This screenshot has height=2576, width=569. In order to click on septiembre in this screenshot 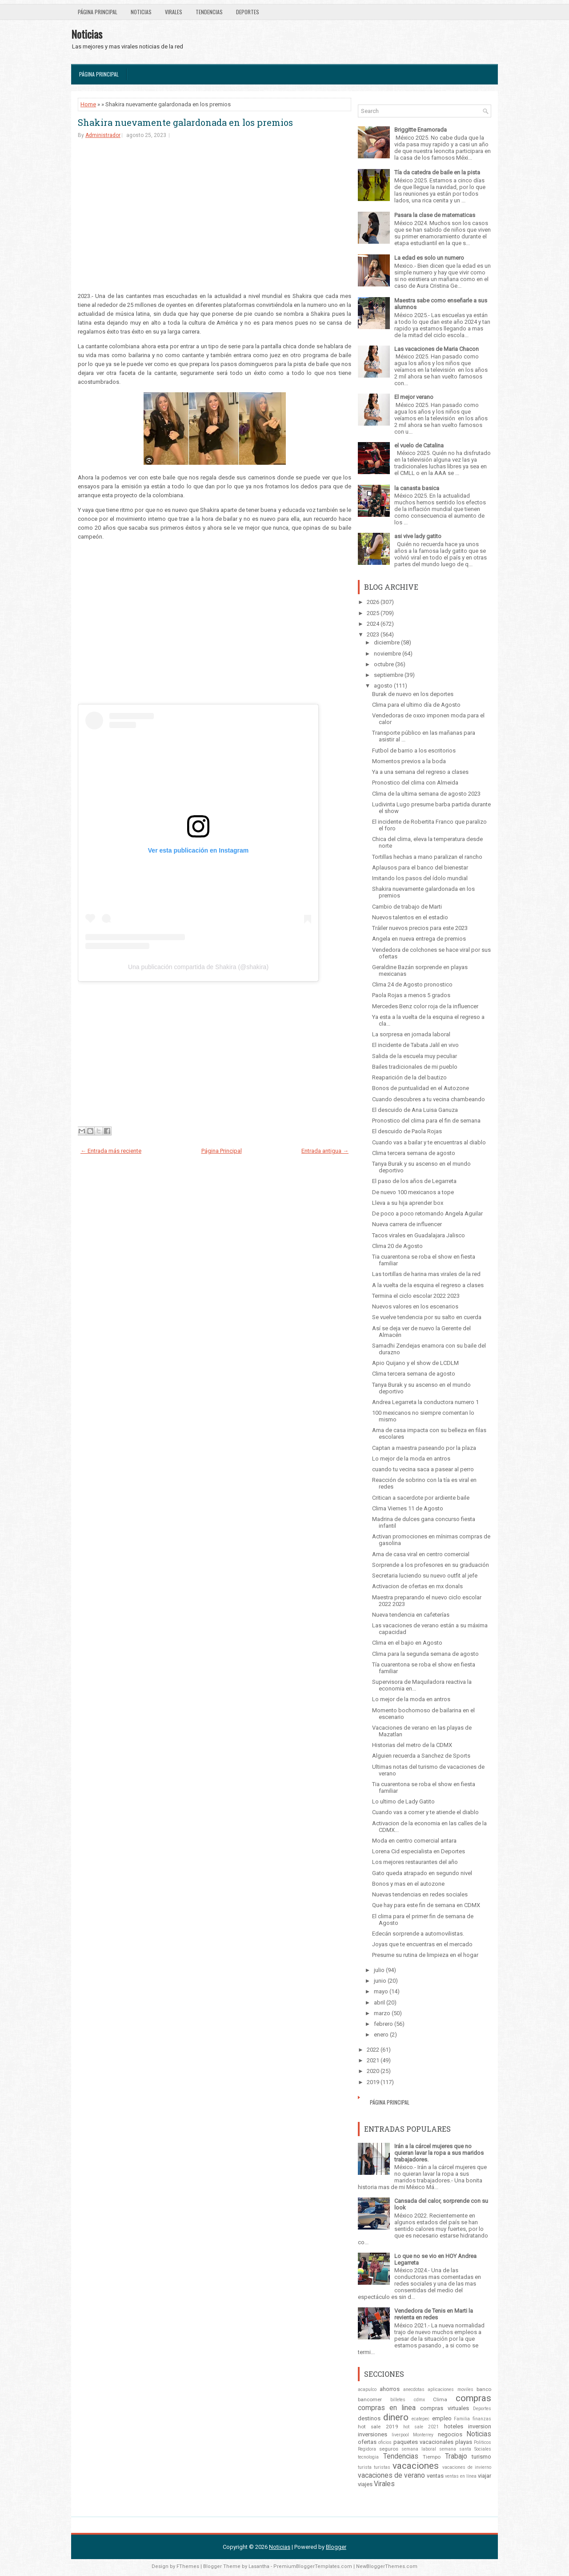, I will do `click(388, 675)`.